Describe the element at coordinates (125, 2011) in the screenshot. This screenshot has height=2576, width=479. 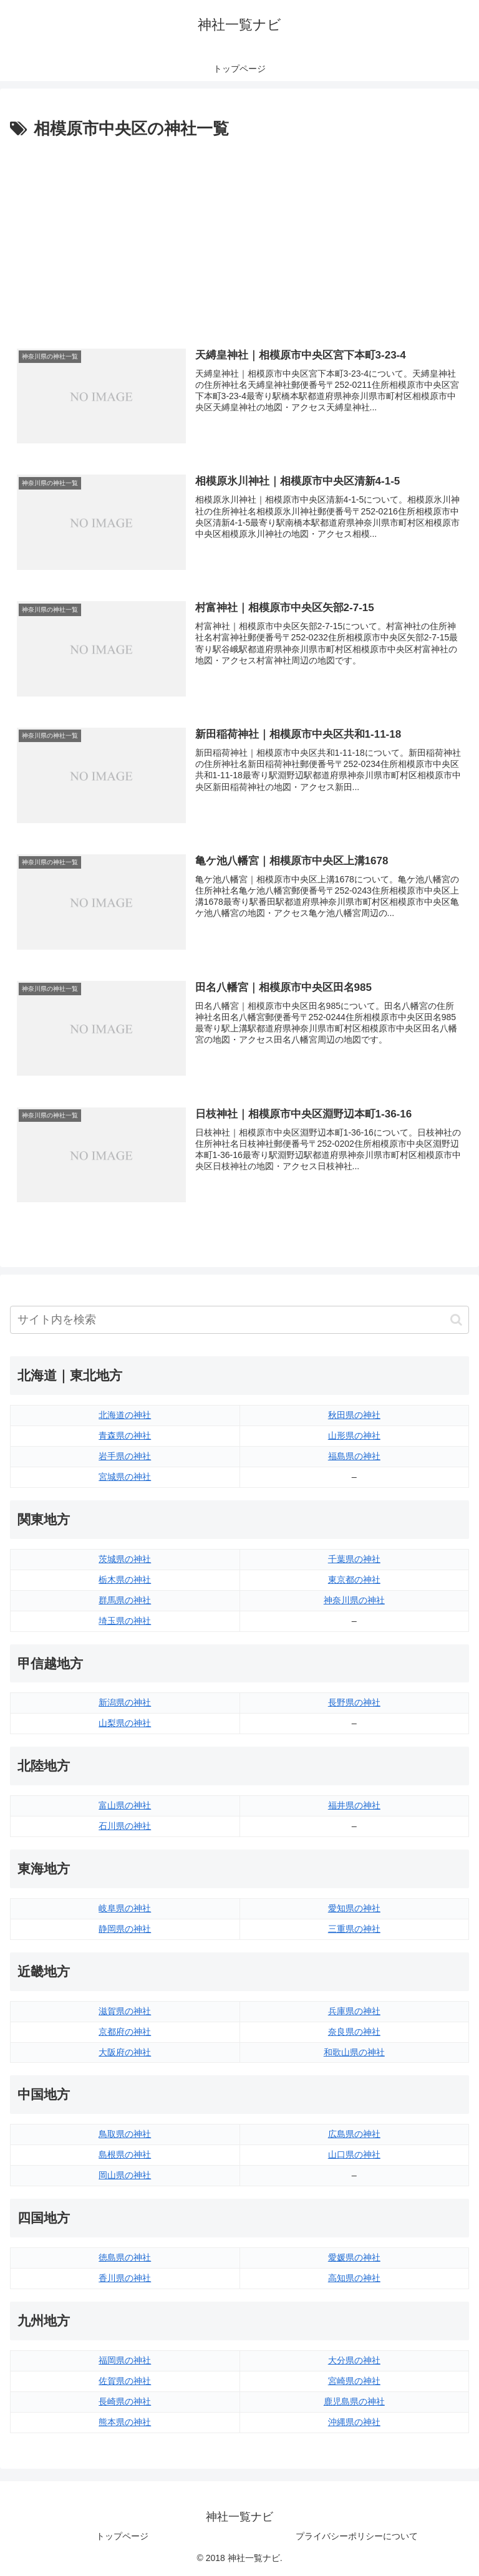
I see `滋賀県の神社` at that location.